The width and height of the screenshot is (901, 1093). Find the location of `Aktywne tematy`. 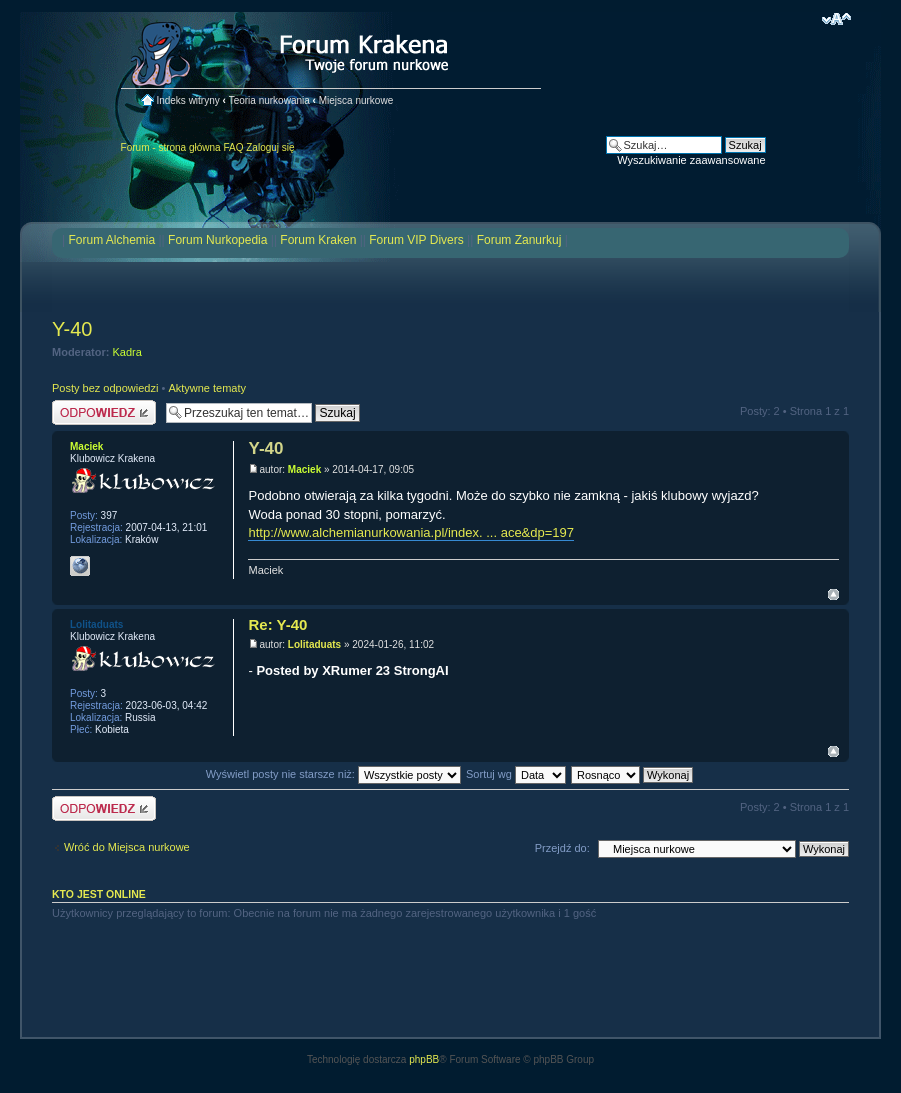

Aktywne tematy is located at coordinates (207, 388).